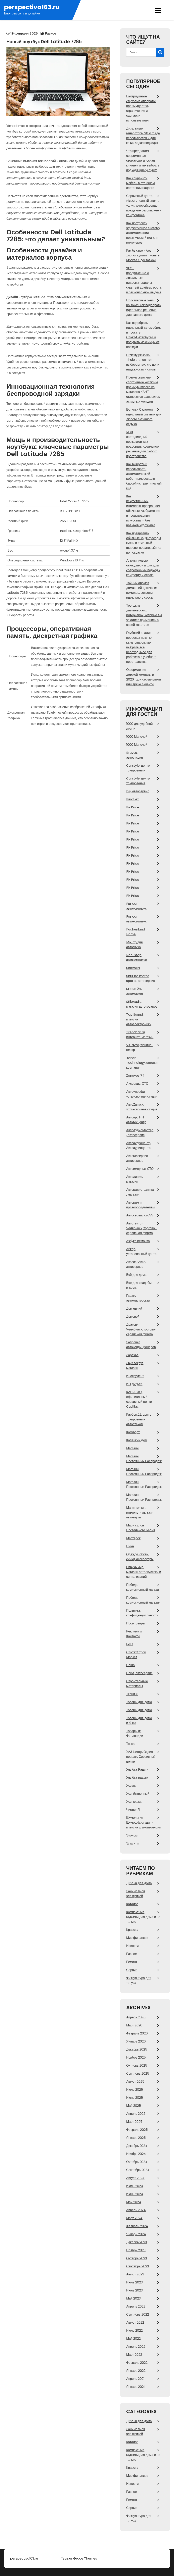 This screenshot has height=2576, width=174. What do you see at coordinates (136, 957) in the screenshot?
I see `Non-stop, автокомплекс` at bounding box center [136, 957].